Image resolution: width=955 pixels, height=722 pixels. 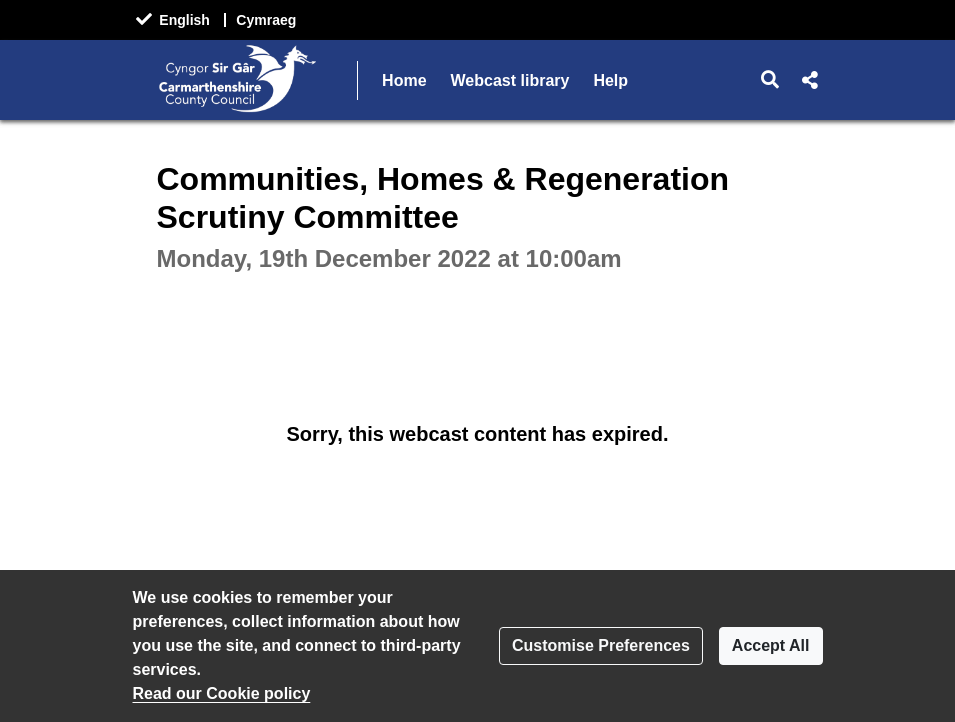 What do you see at coordinates (610, 80) in the screenshot?
I see `Help` at bounding box center [610, 80].